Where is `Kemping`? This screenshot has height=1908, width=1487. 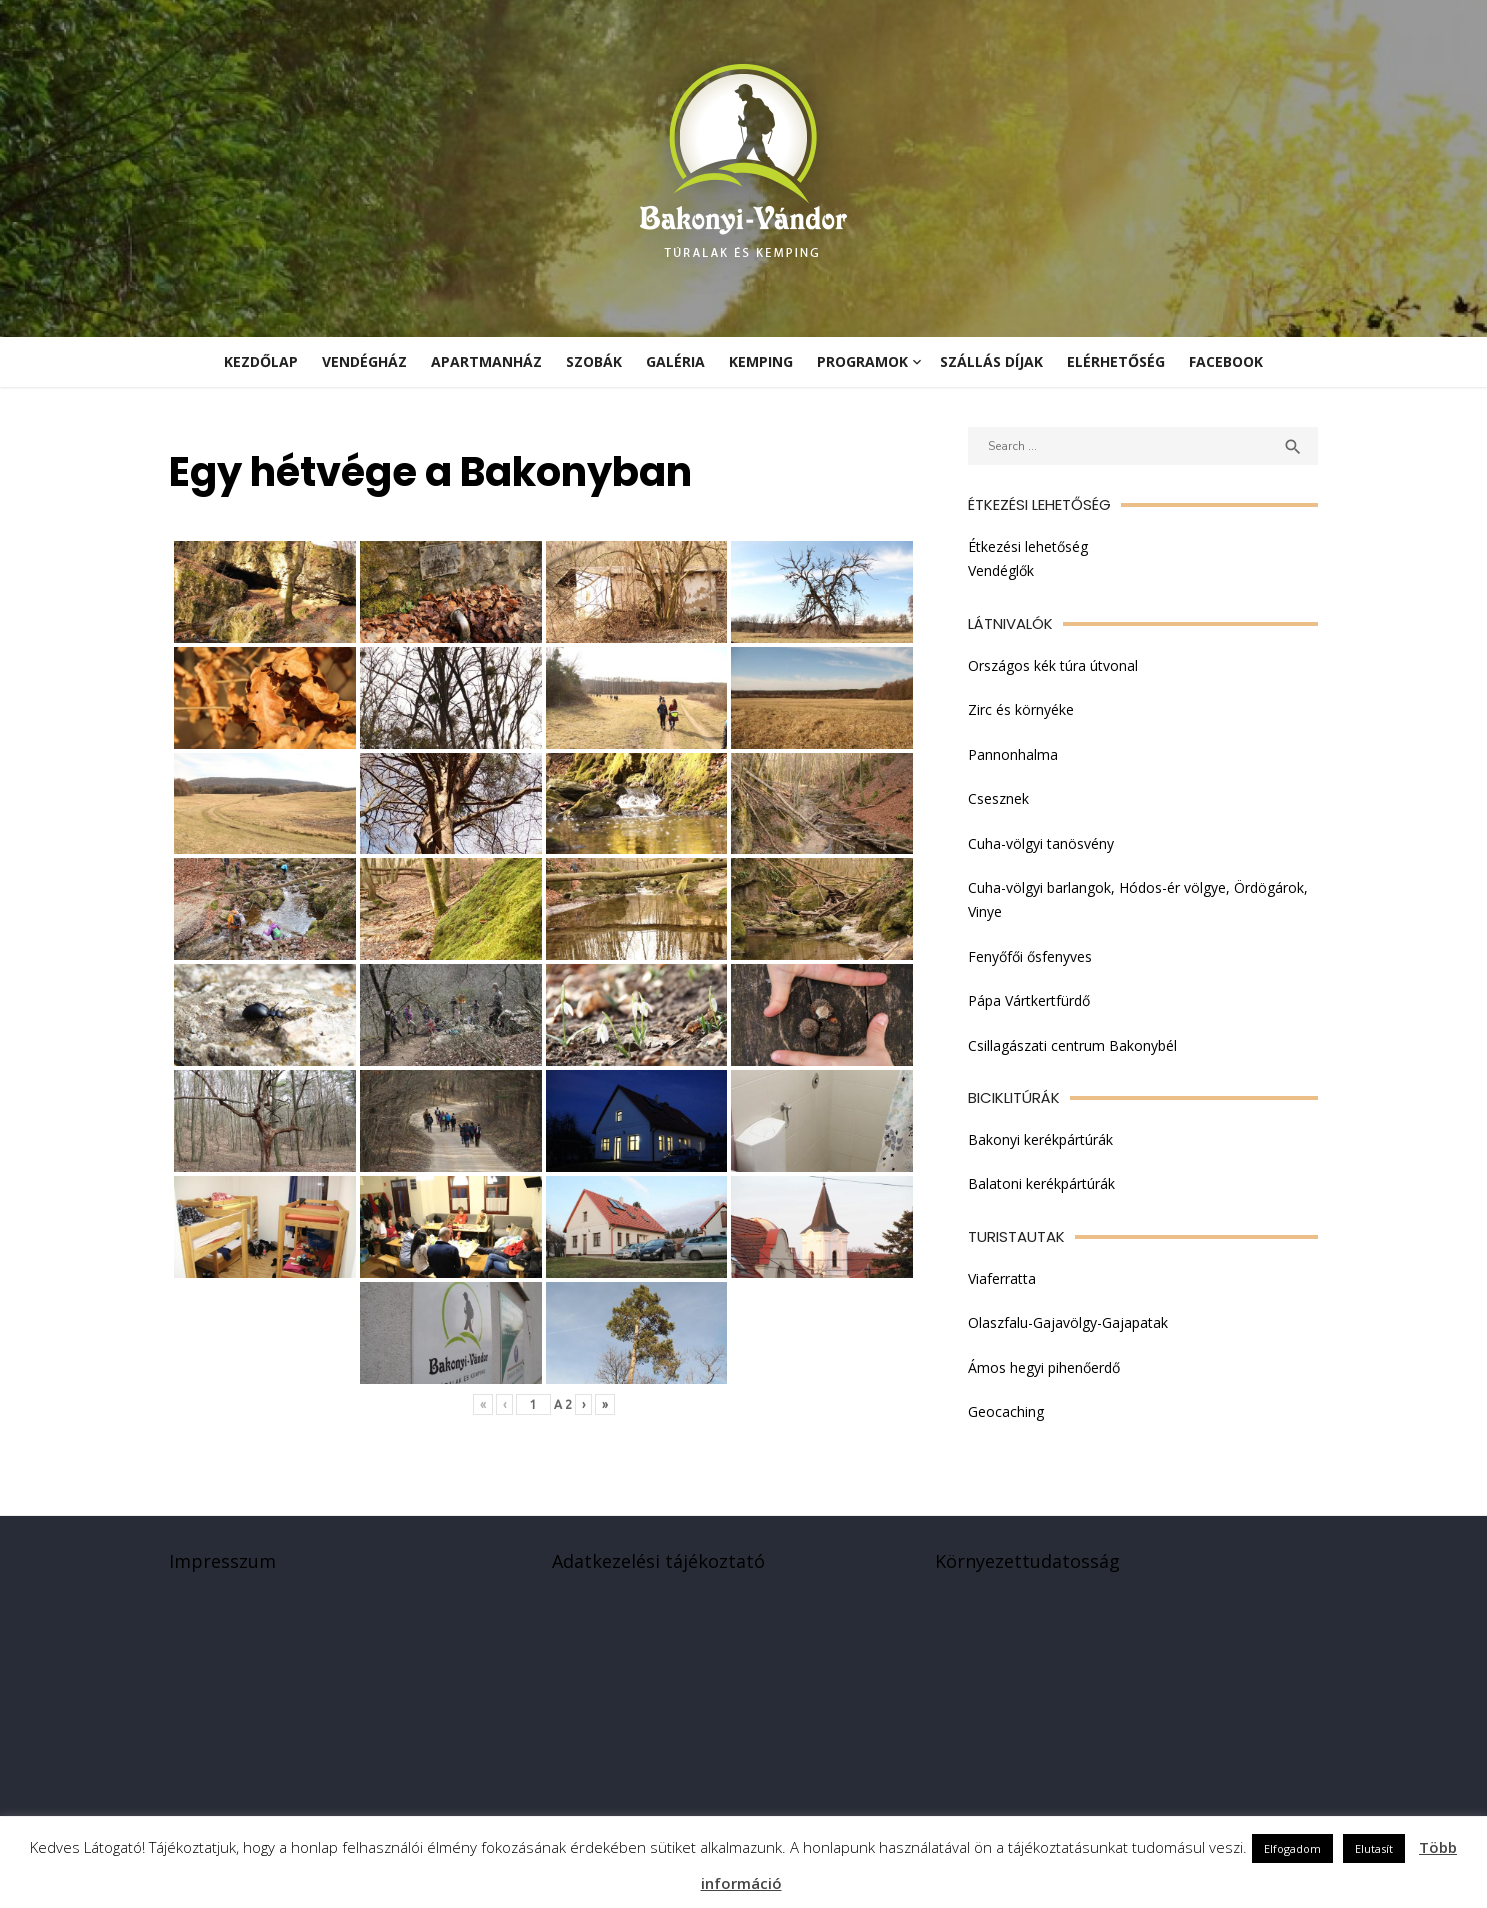
Kemping is located at coordinates (761, 361).